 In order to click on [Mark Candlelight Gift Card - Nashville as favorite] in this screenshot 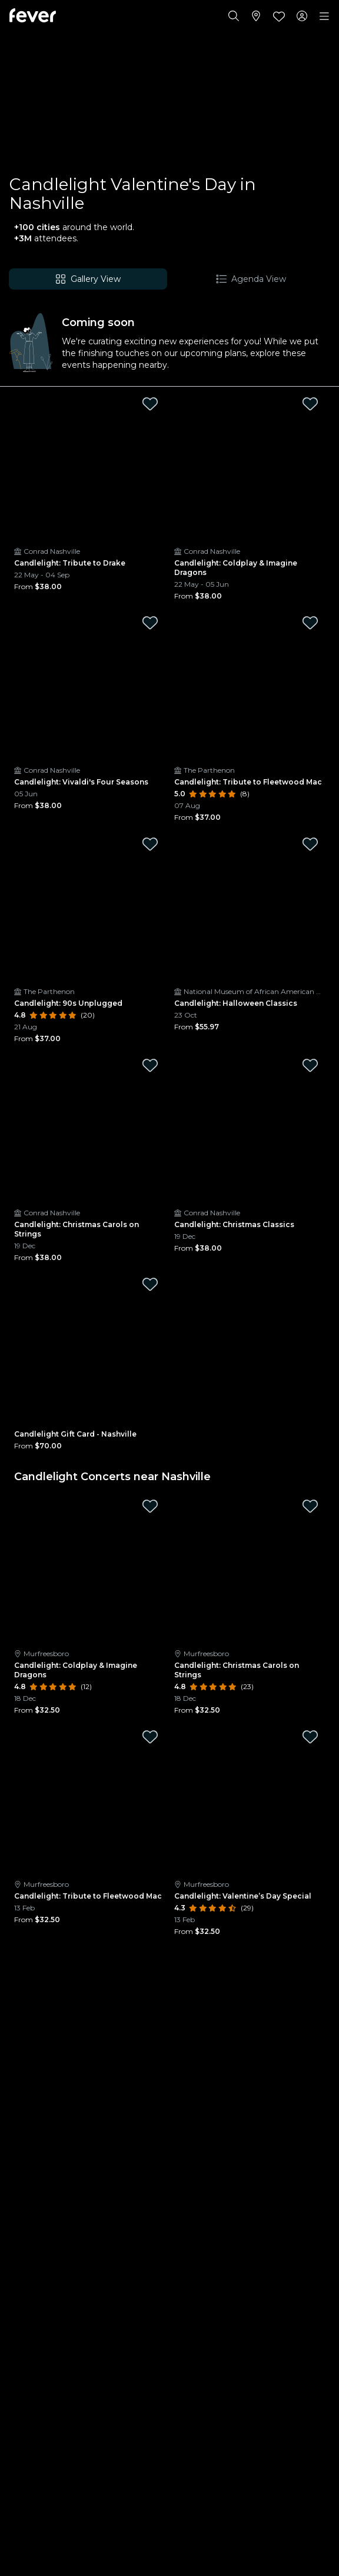, I will do `click(150, 1284)`.